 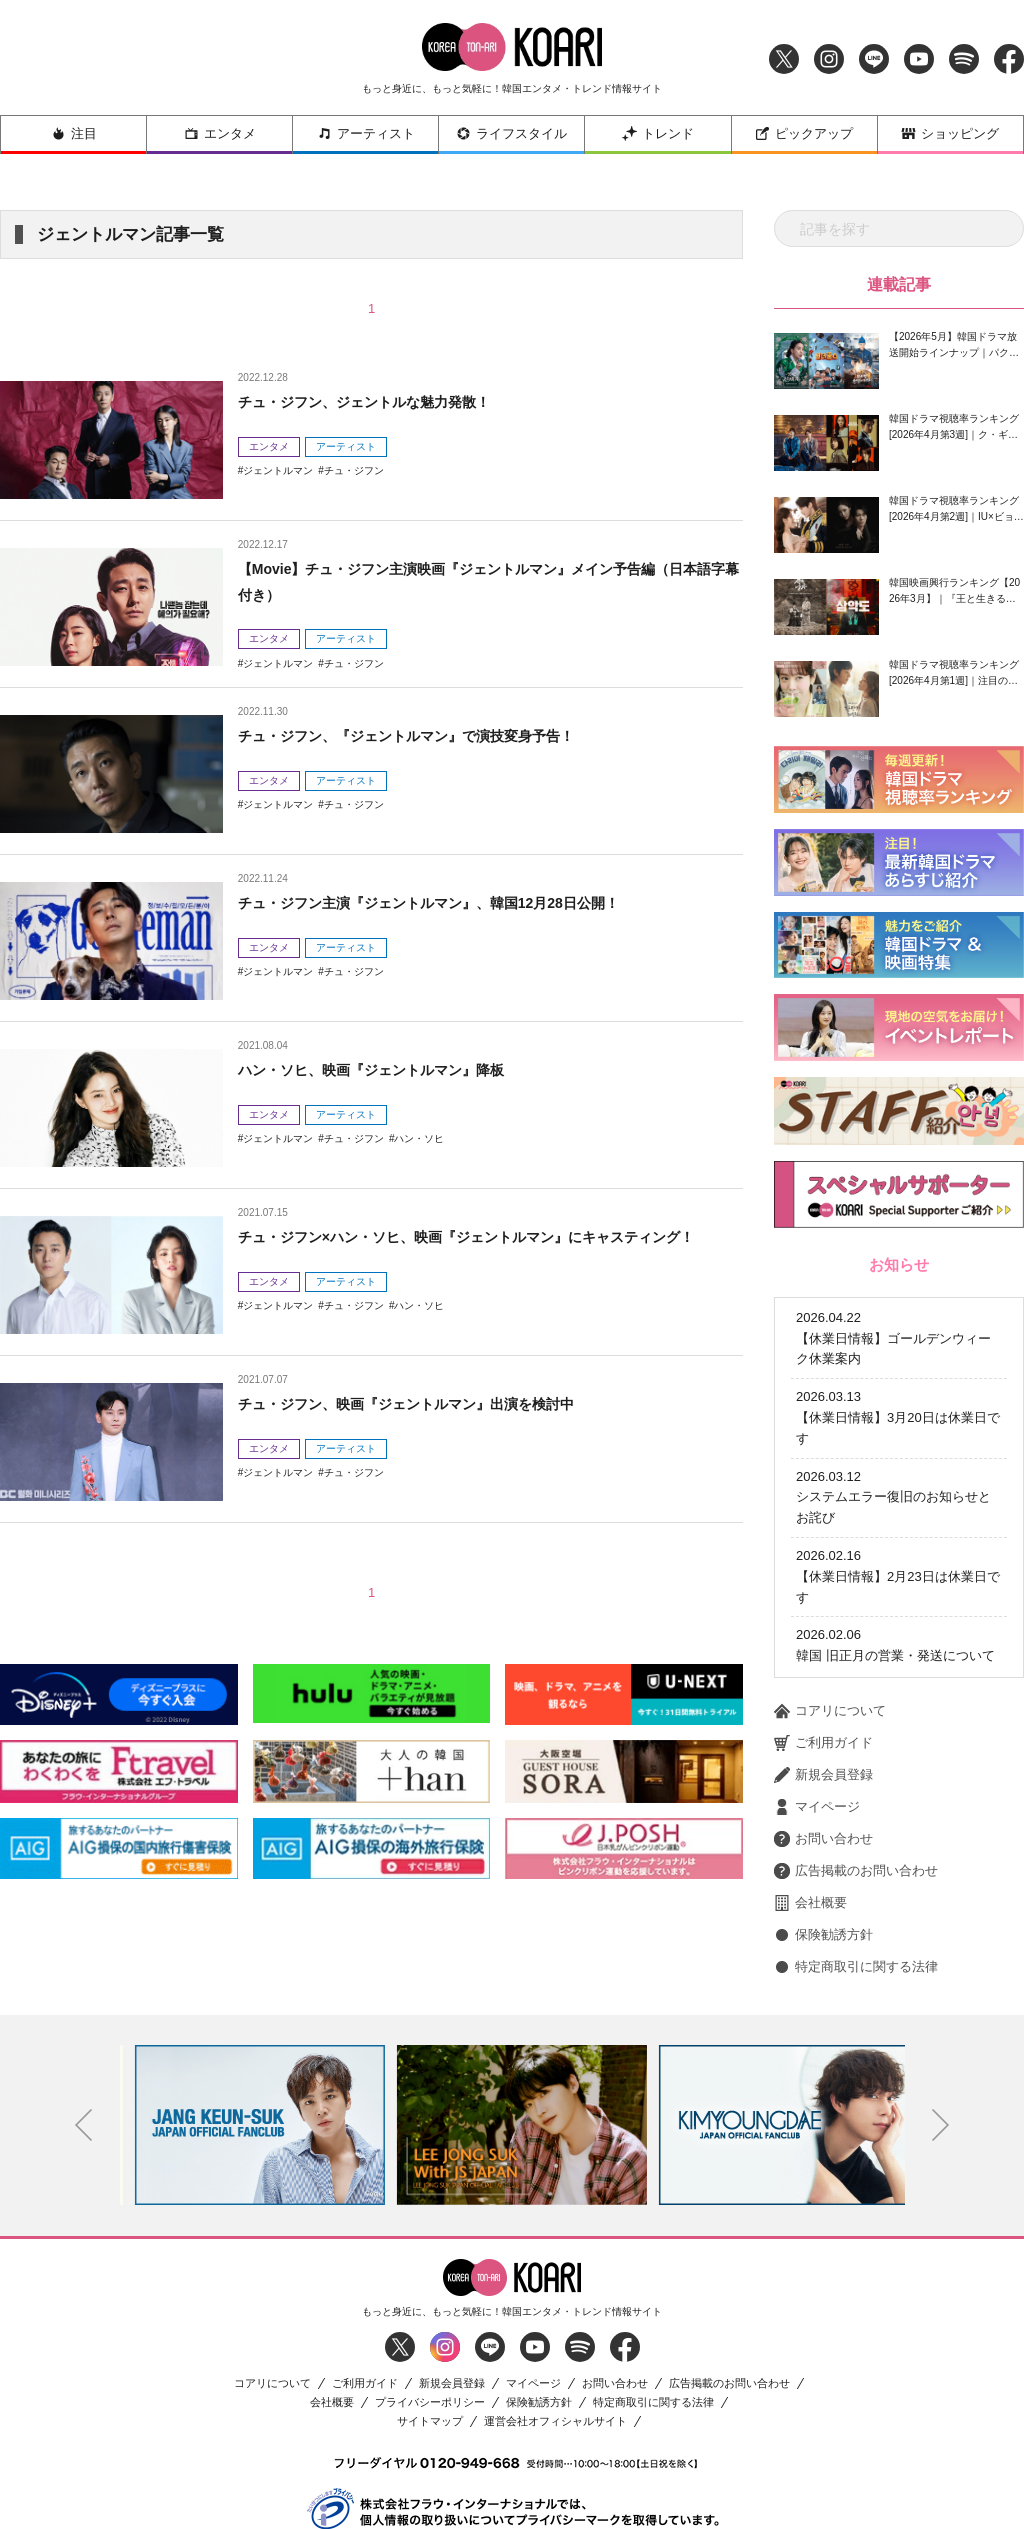 I want to click on コアリについて, so click(x=830, y=1628).